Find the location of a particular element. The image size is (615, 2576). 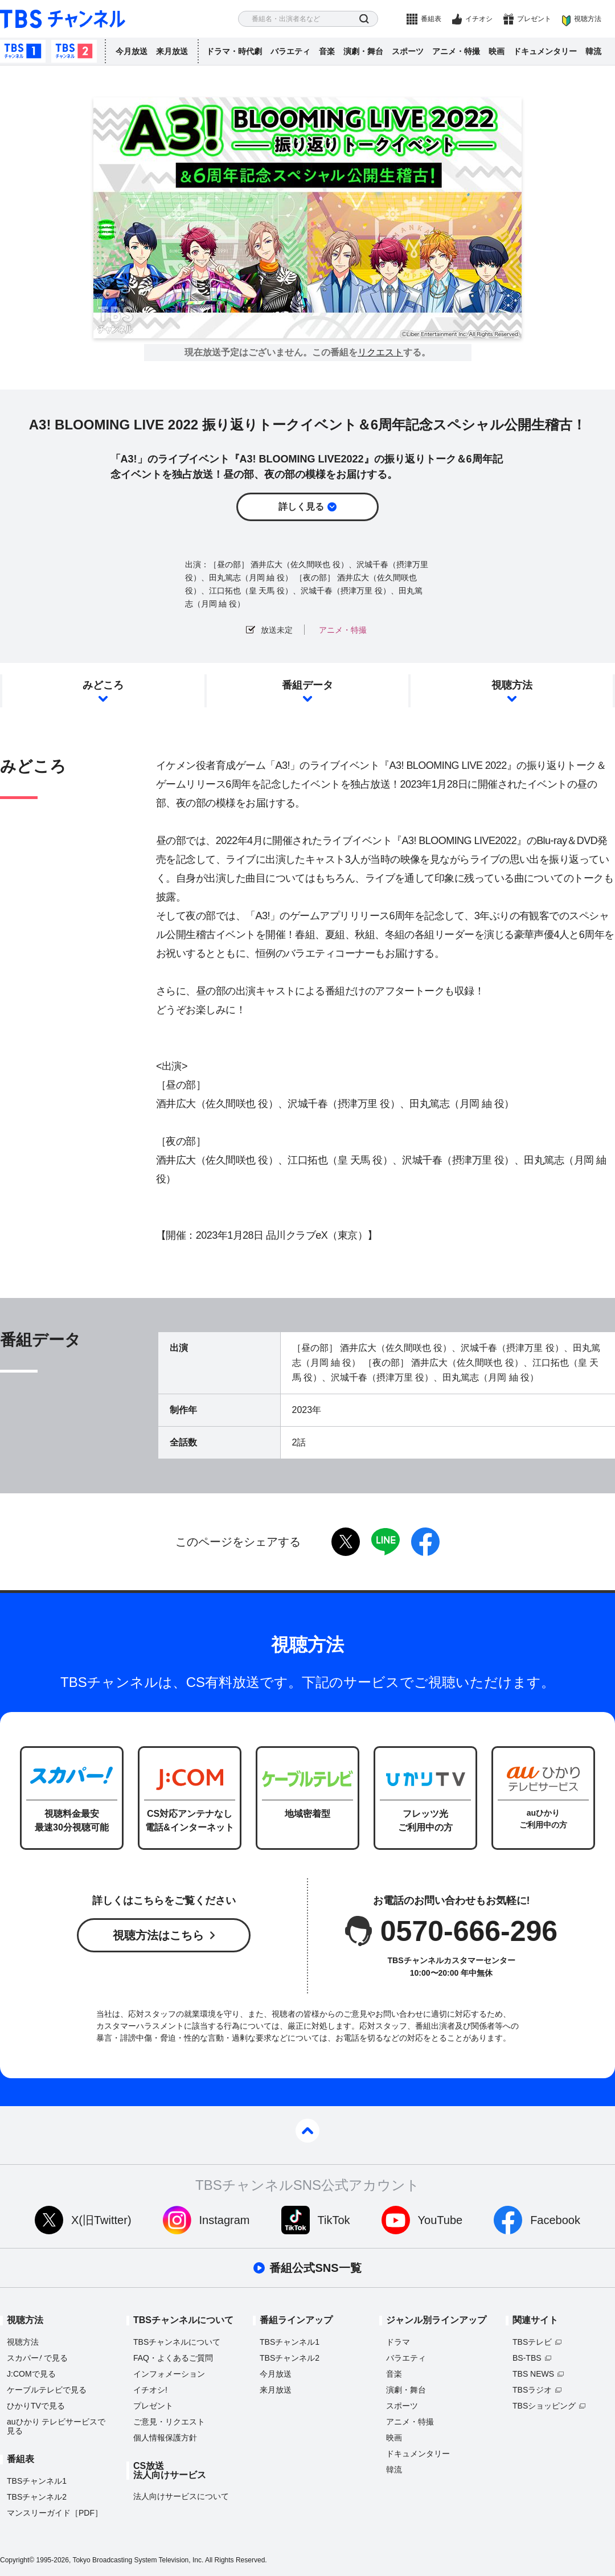

視聴方法はこちら is located at coordinates (158, 1935).